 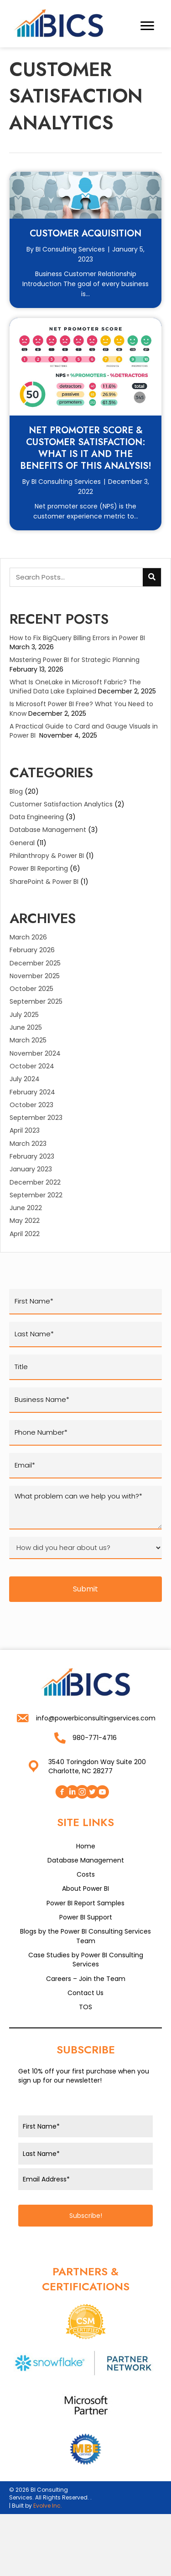 I want to click on [Menu], so click(x=147, y=26).